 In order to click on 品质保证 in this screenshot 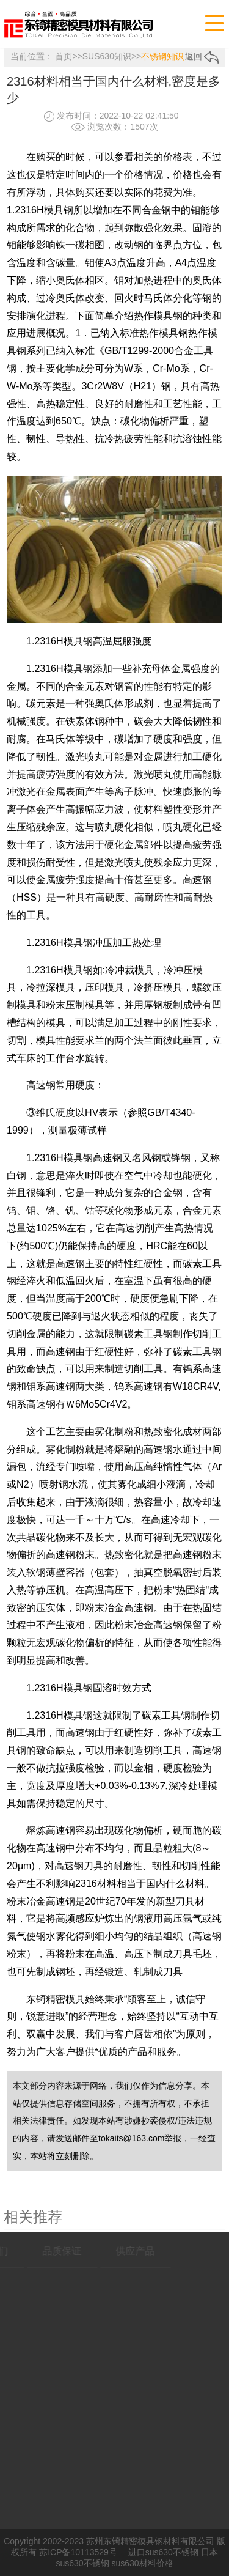, I will do `click(47, 2251)`.